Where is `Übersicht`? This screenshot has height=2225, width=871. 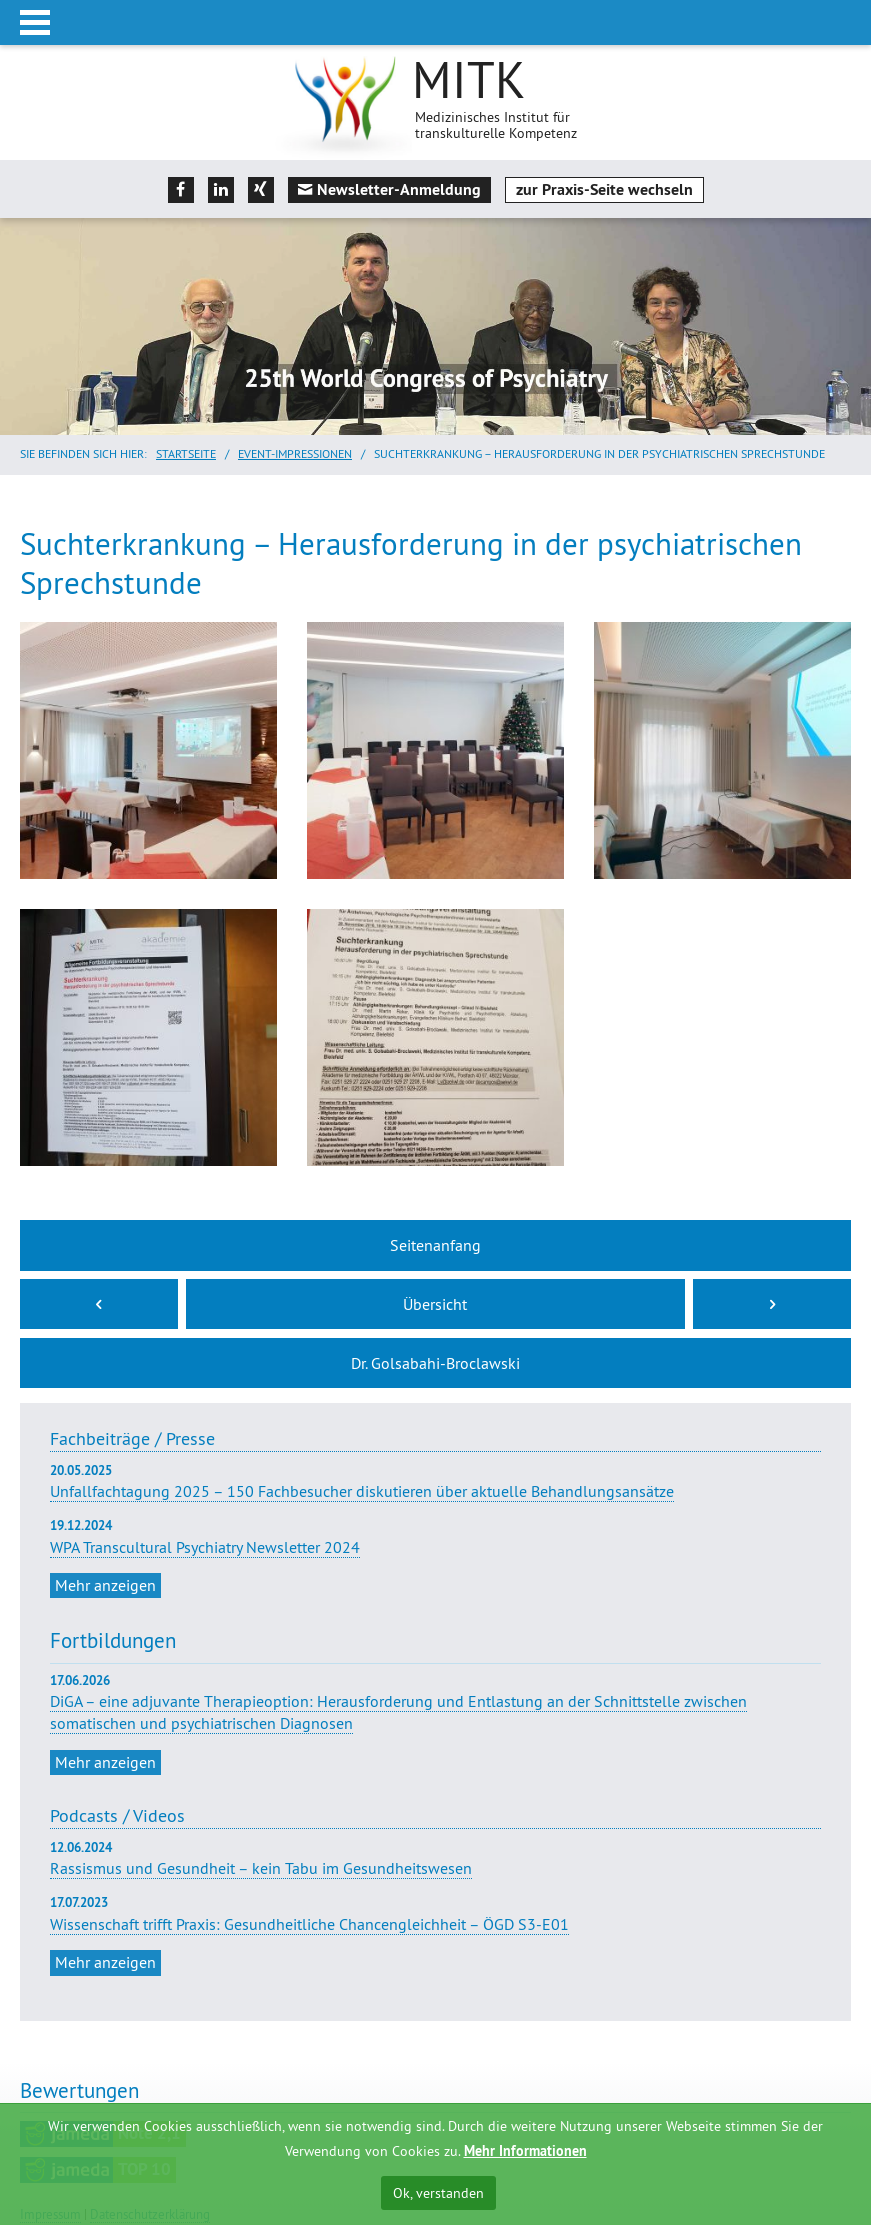
Übersicht is located at coordinates (435, 1304).